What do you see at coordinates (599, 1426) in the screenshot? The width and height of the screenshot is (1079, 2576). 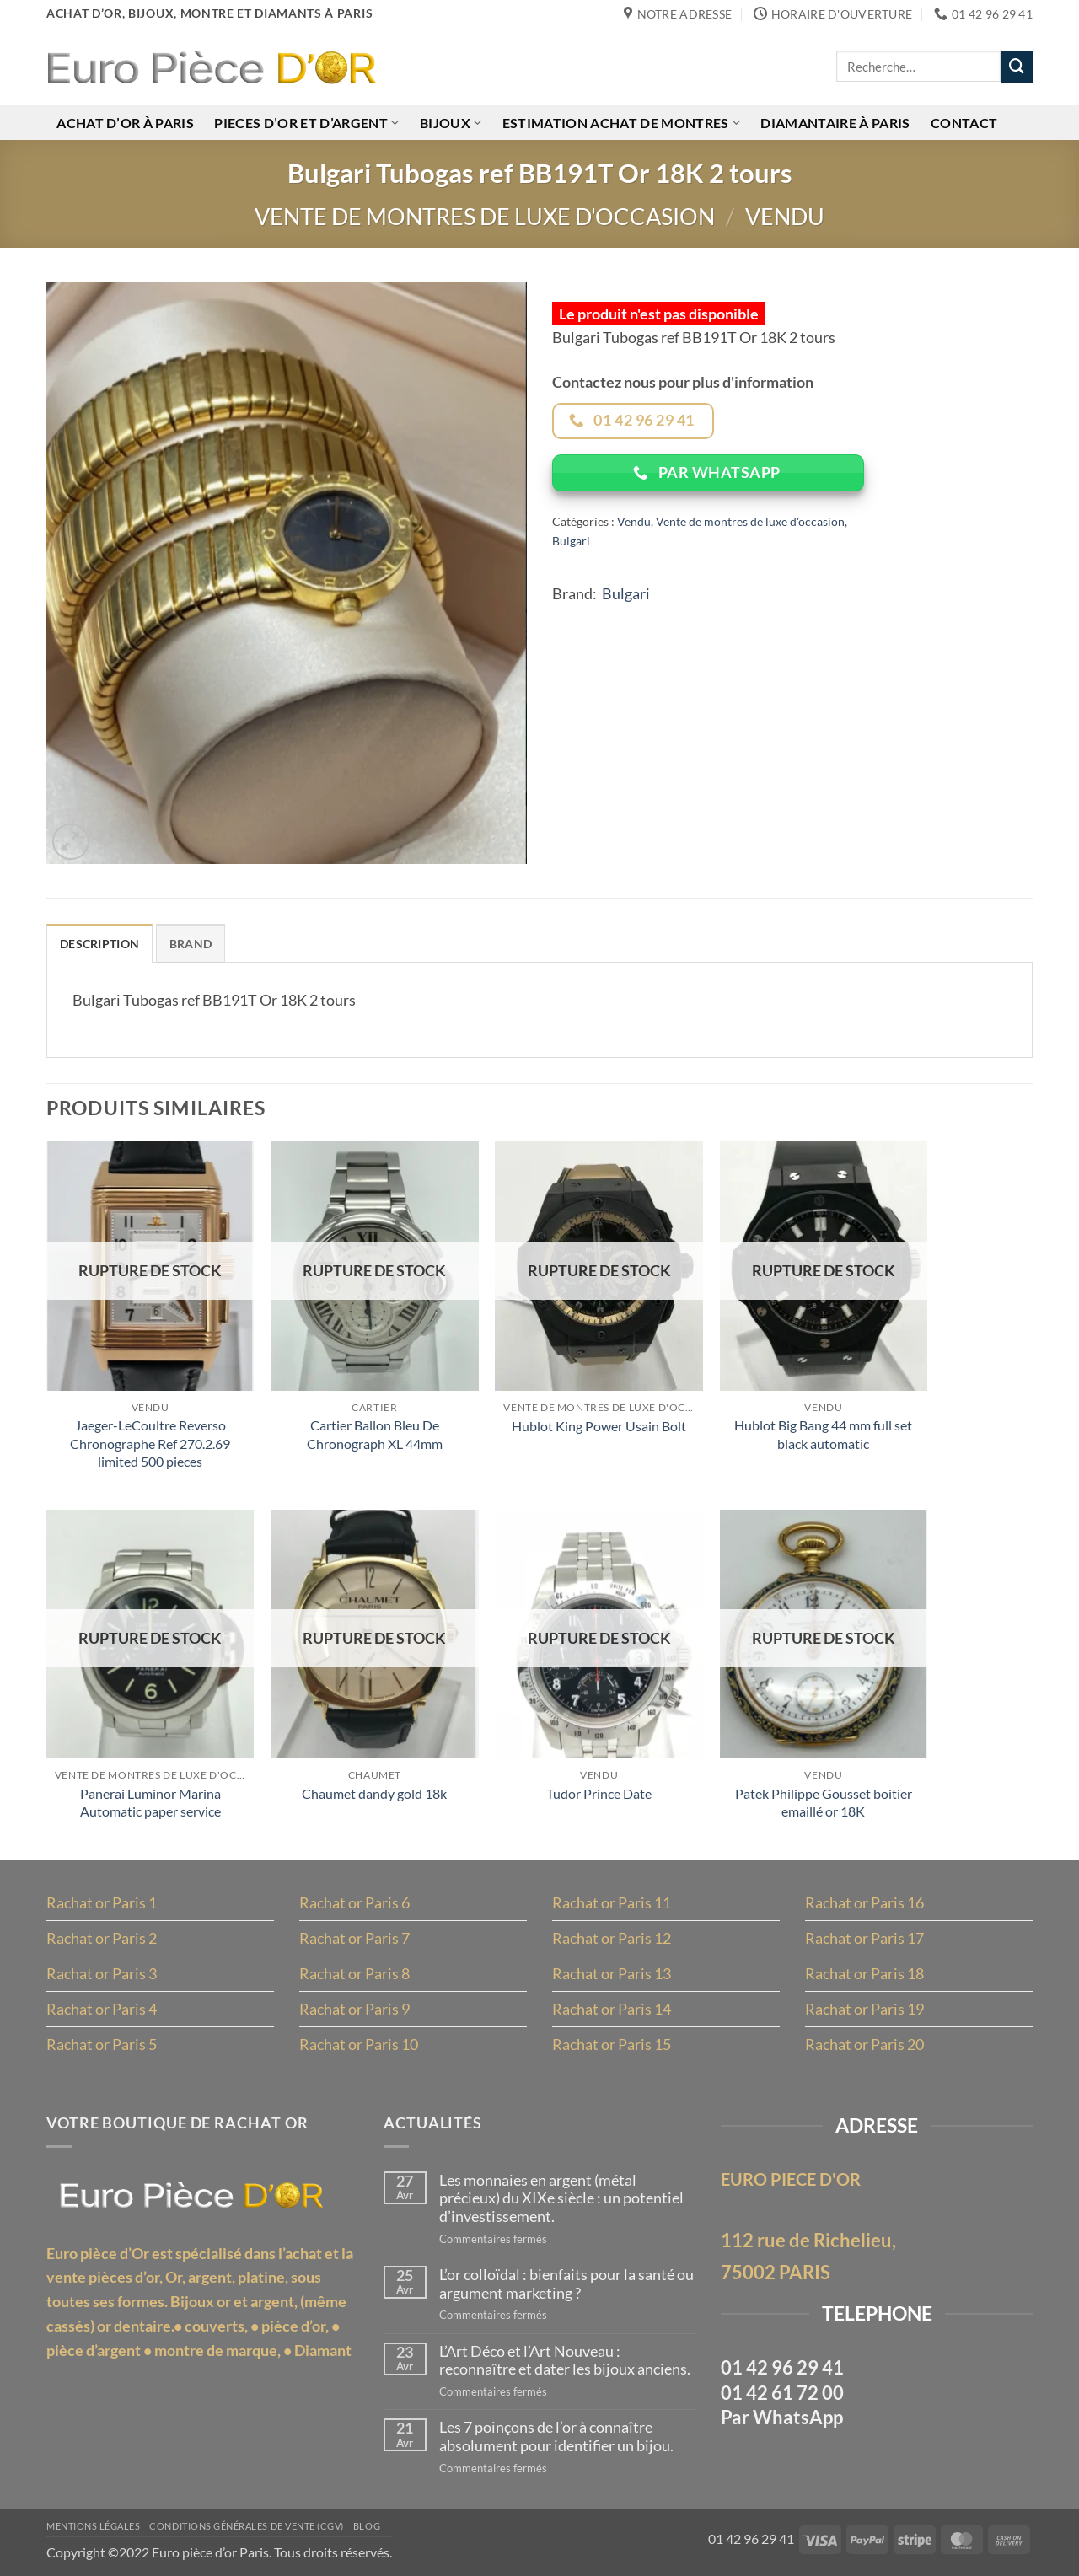 I see `Hublot King Power Usain Bolt` at bounding box center [599, 1426].